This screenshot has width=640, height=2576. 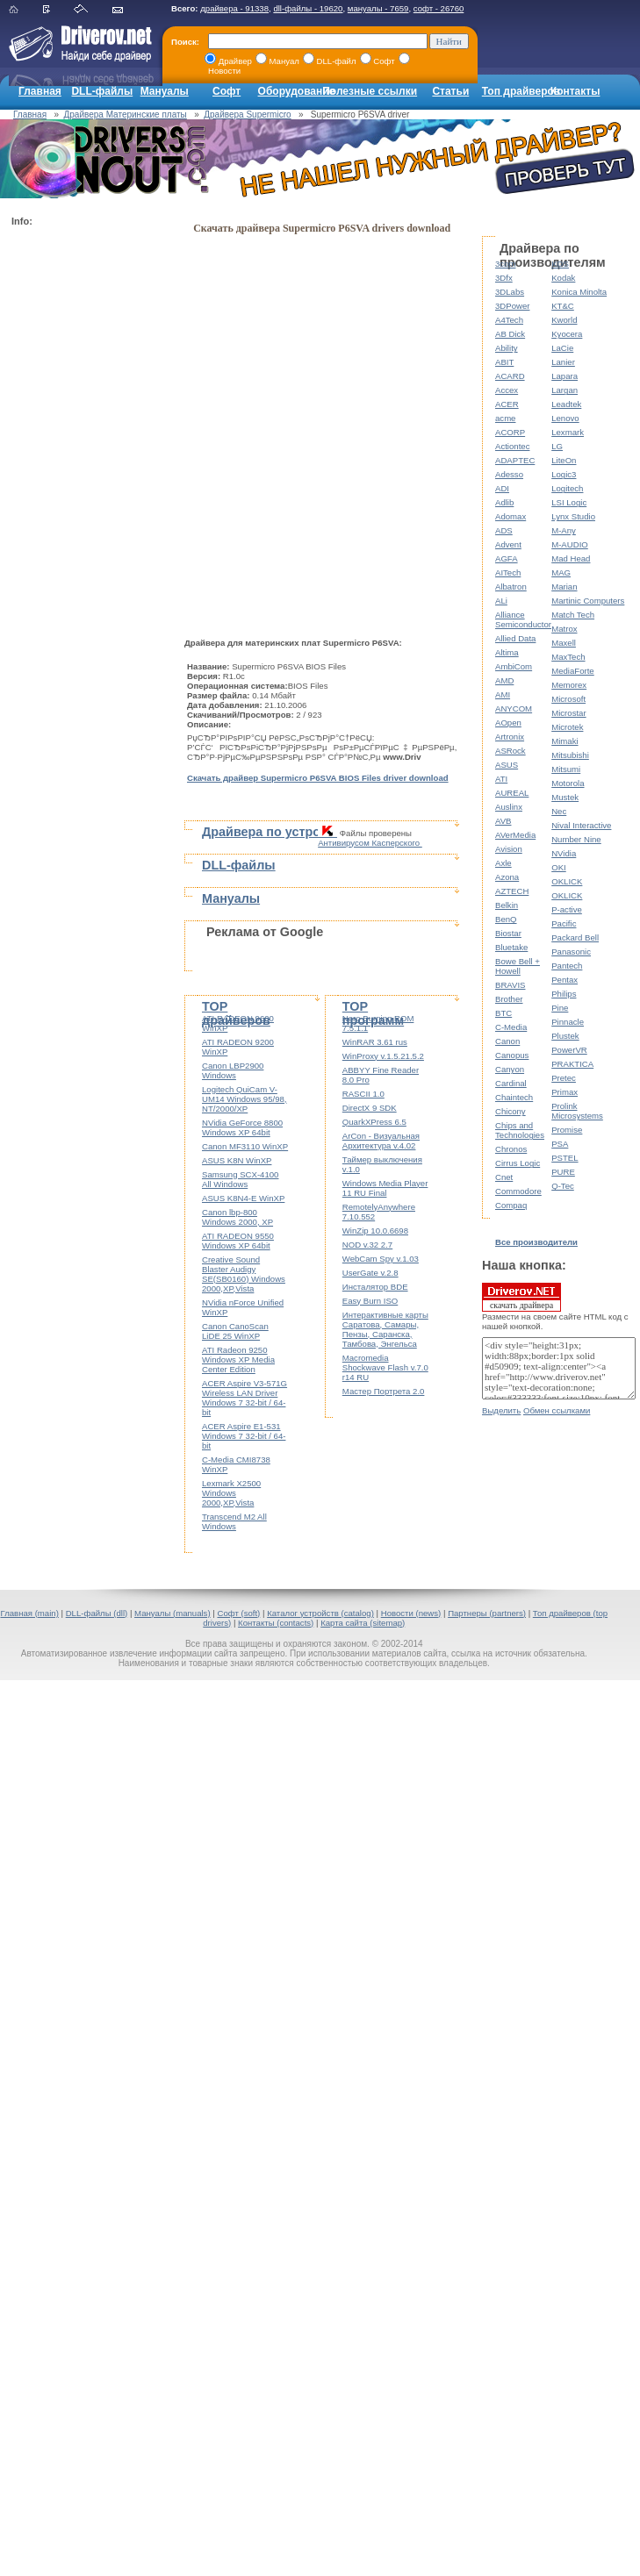 What do you see at coordinates (242, 1127) in the screenshot?
I see `NVidia GeForce 8800 Windows XP 64bit` at bounding box center [242, 1127].